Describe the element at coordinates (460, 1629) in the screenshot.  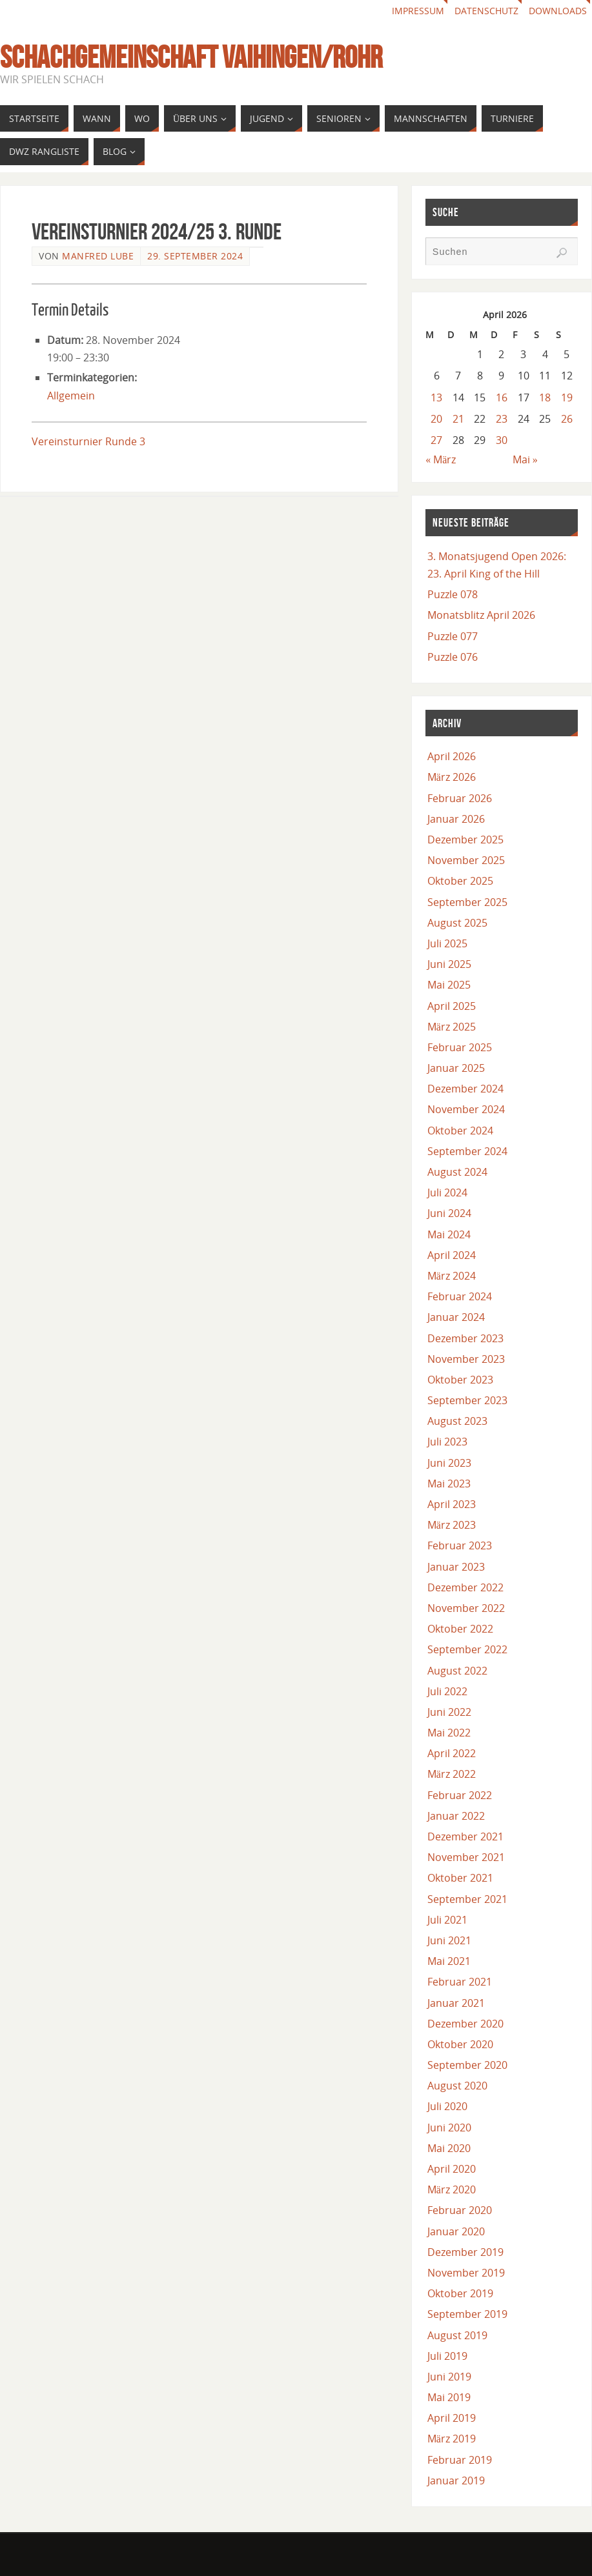
I see `Oktober 2022` at that location.